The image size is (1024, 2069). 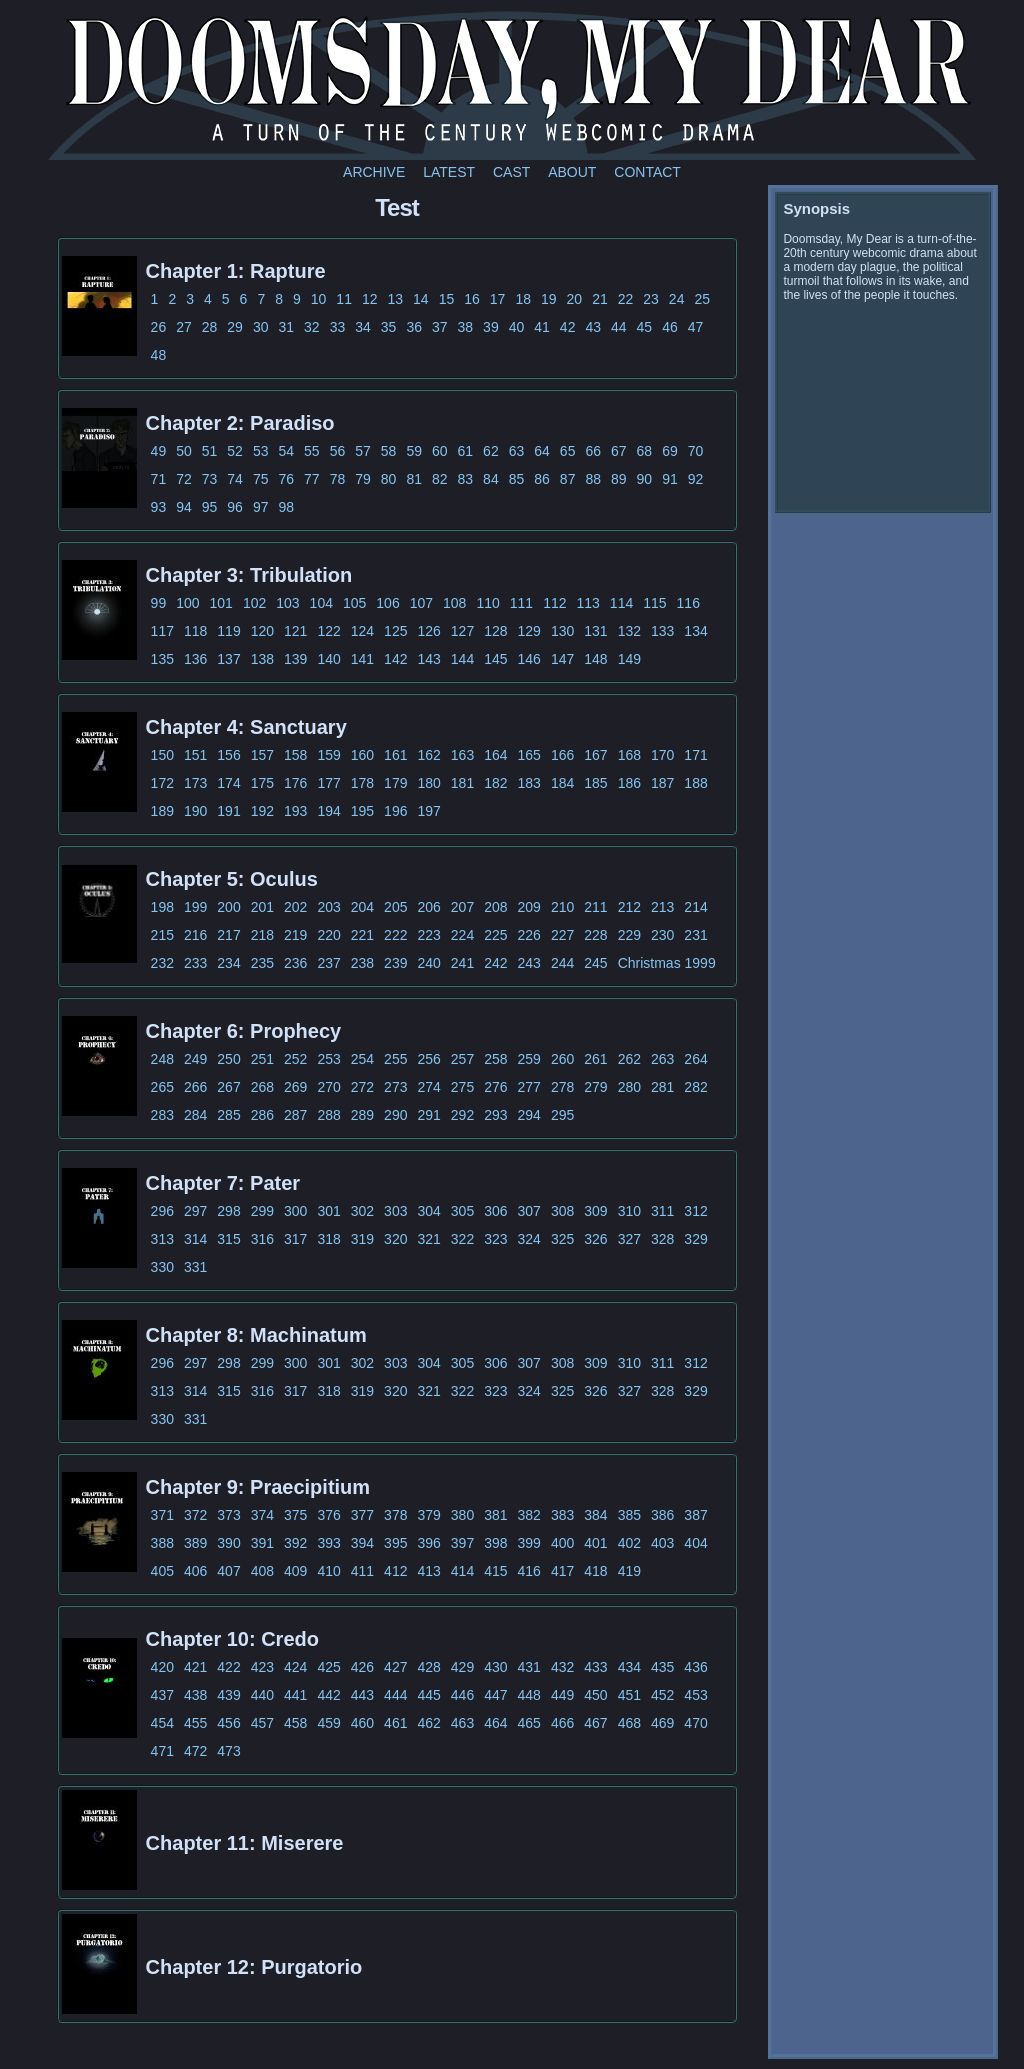 I want to click on 471, so click(x=162, y=1751).